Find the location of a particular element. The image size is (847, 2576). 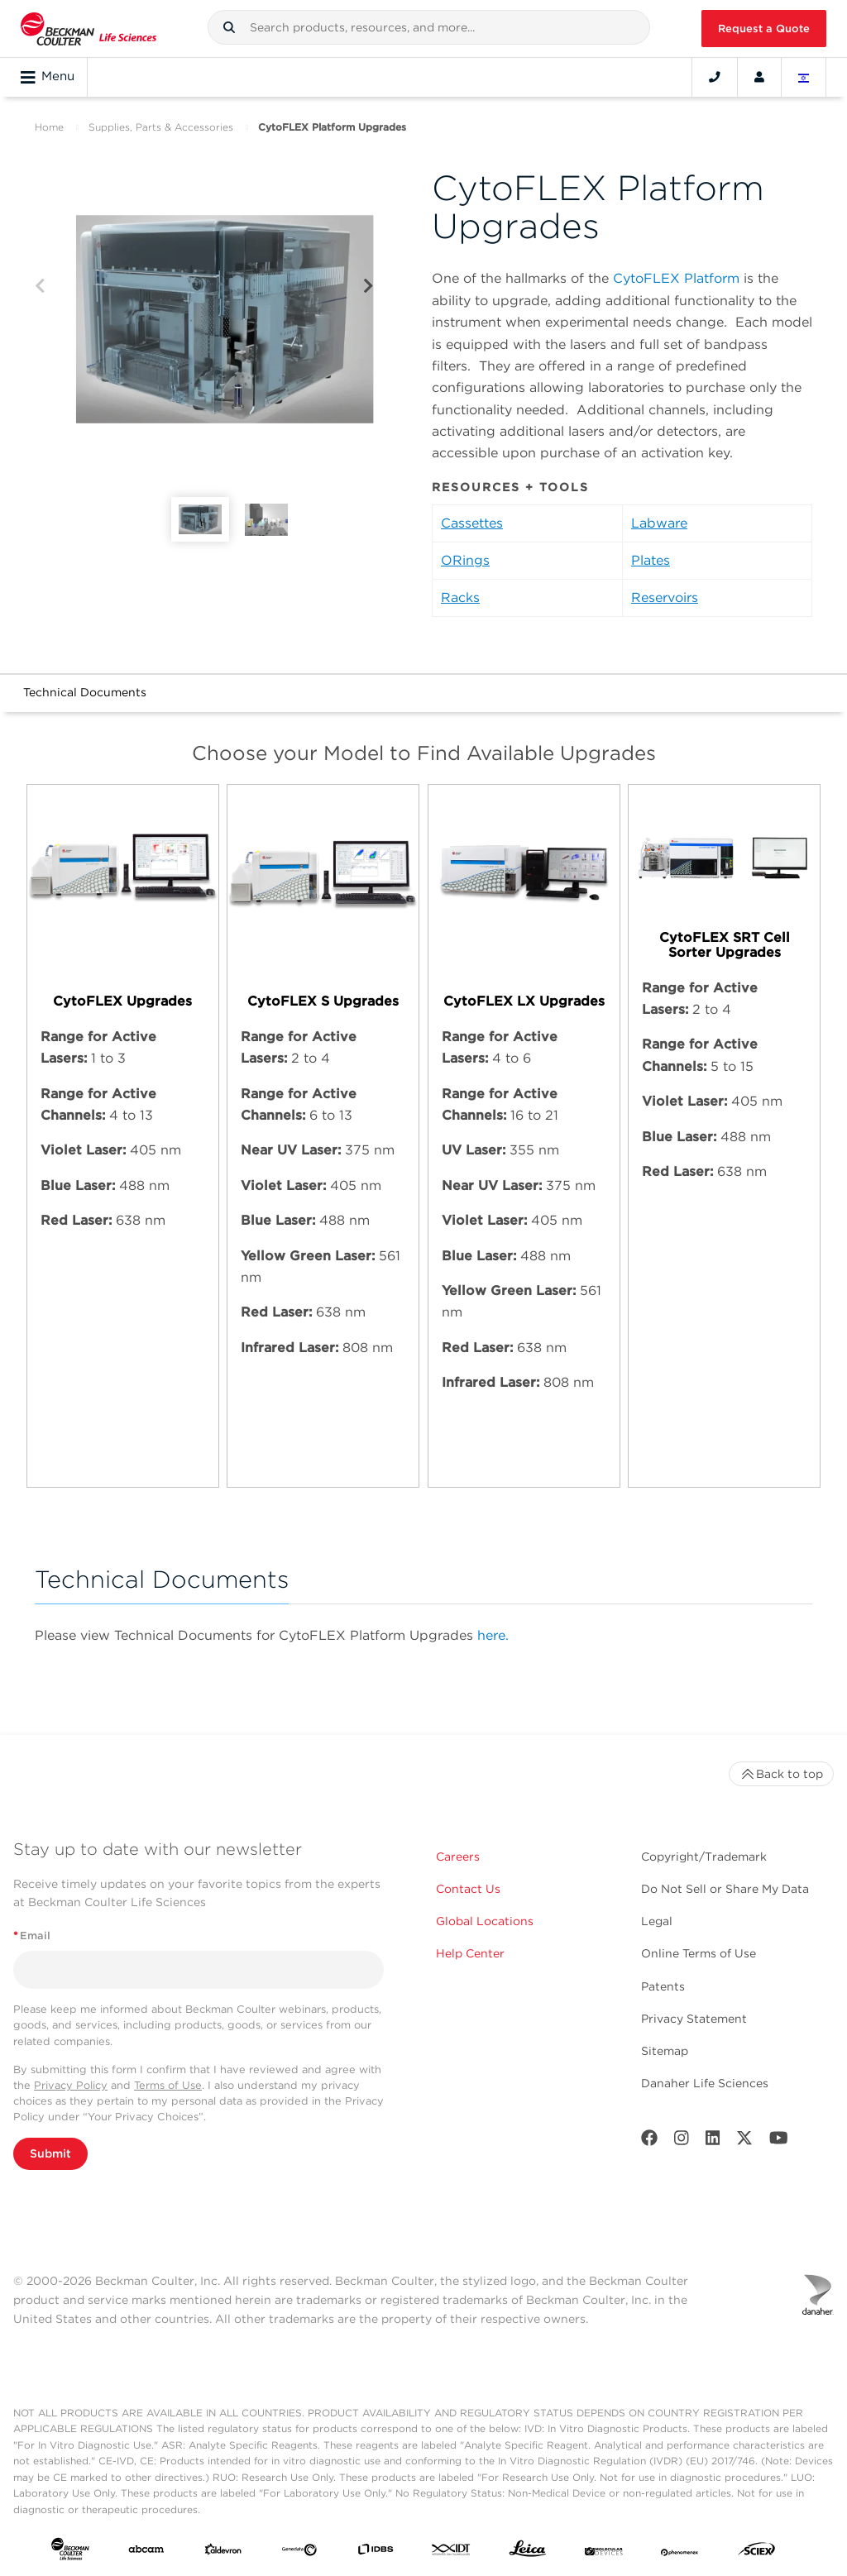

CytoFLEX Platform is located at coordinates (676, 278).